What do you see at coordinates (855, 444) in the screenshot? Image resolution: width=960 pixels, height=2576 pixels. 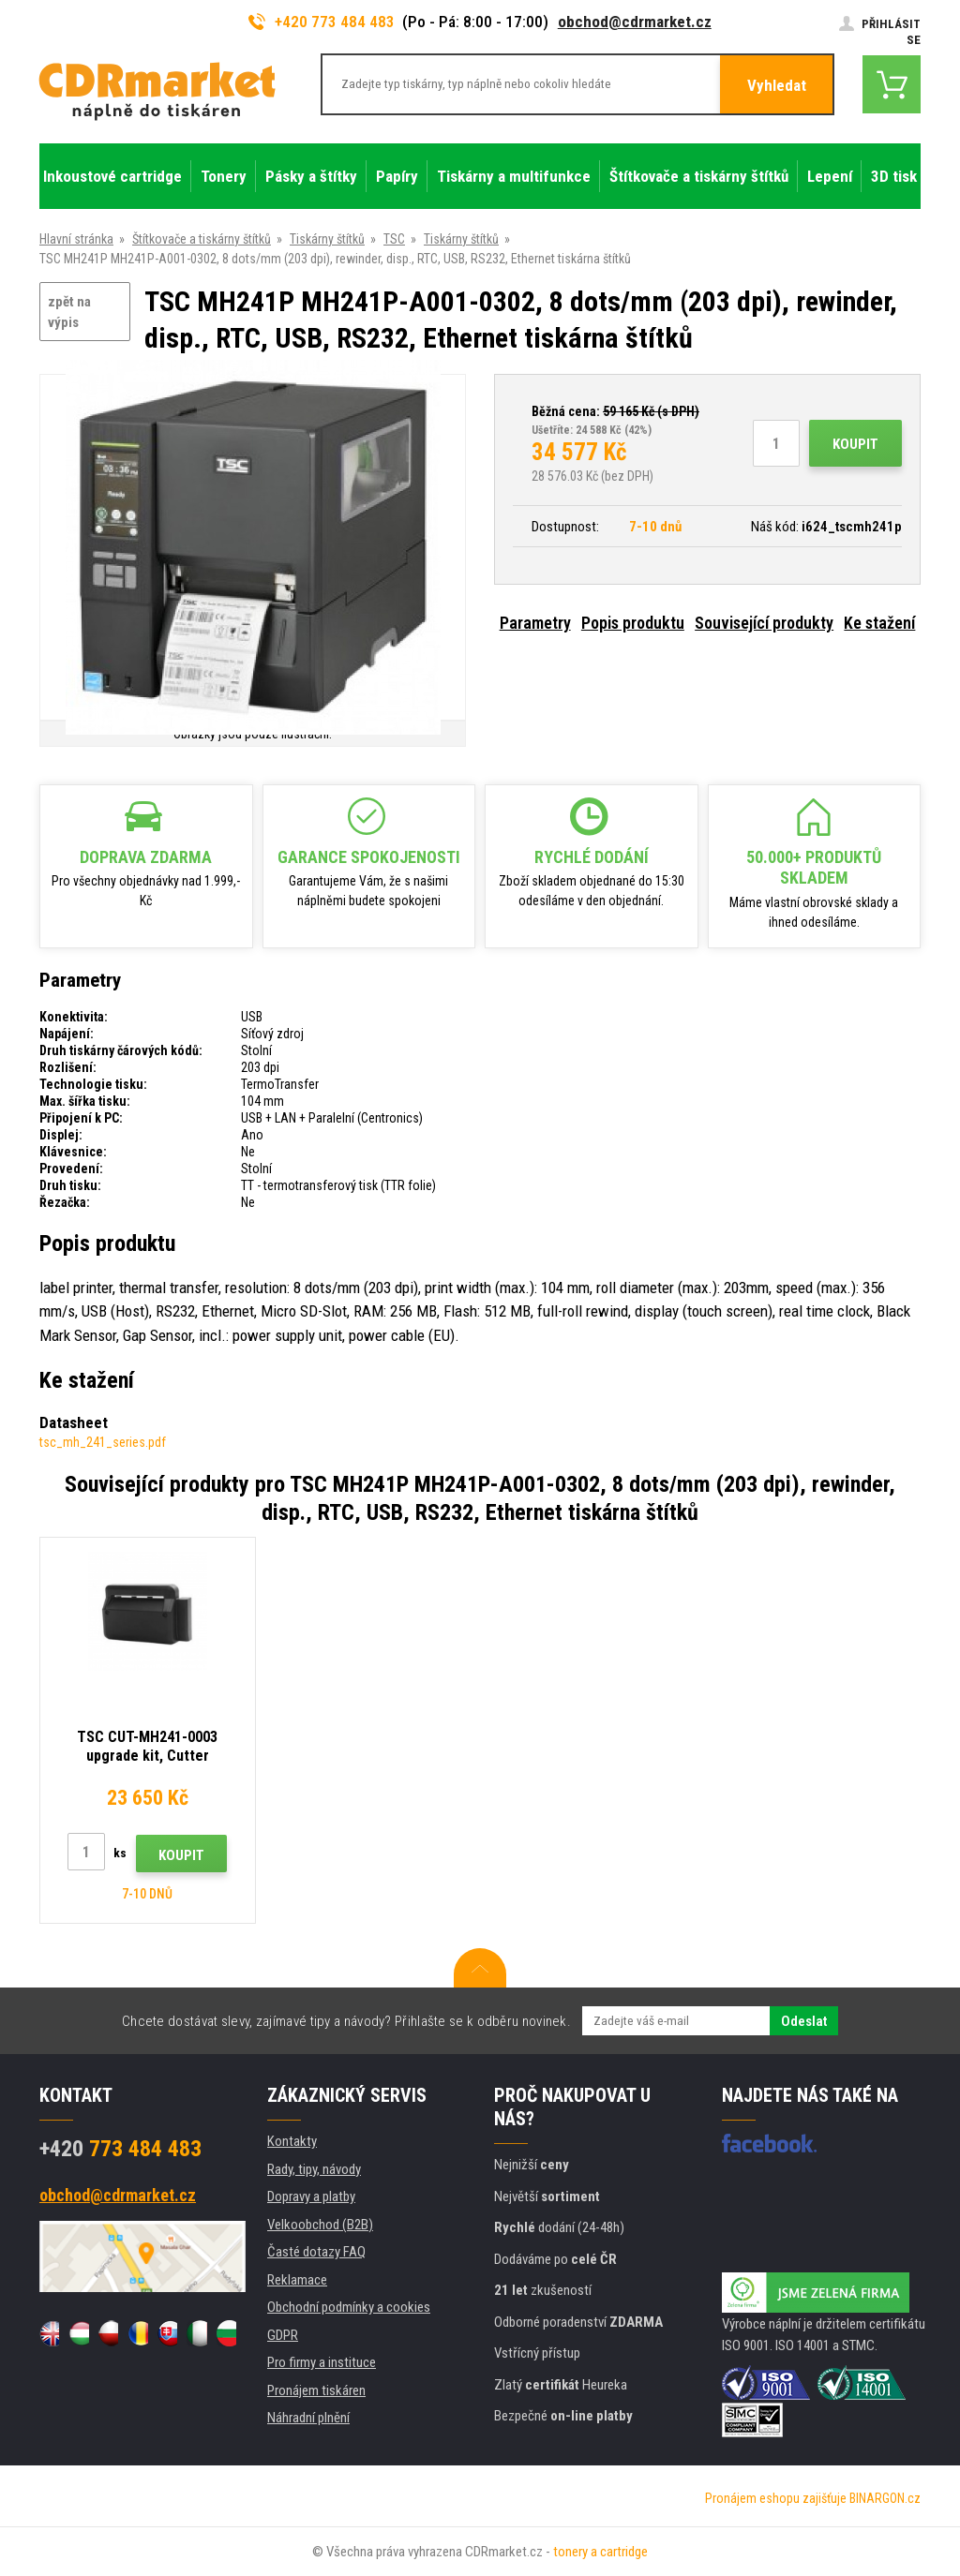 I see `Koupit` at bounding box center [855, 444].